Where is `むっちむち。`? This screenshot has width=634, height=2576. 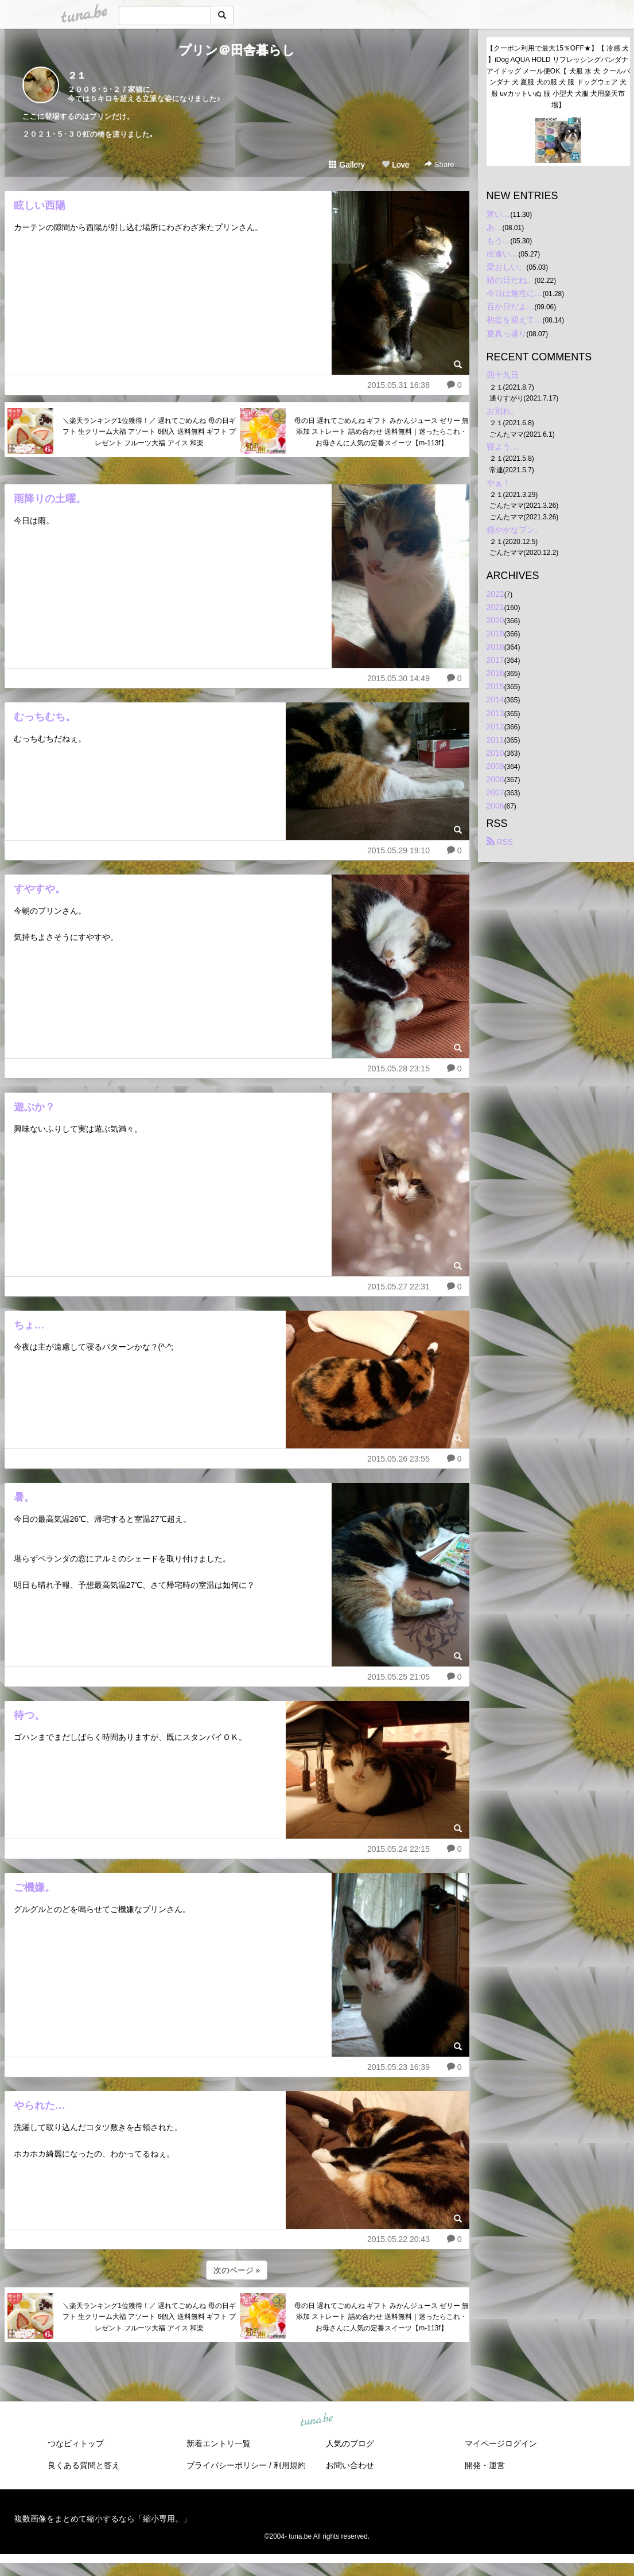 むっちむち。 is located at coordinates (45, 716).